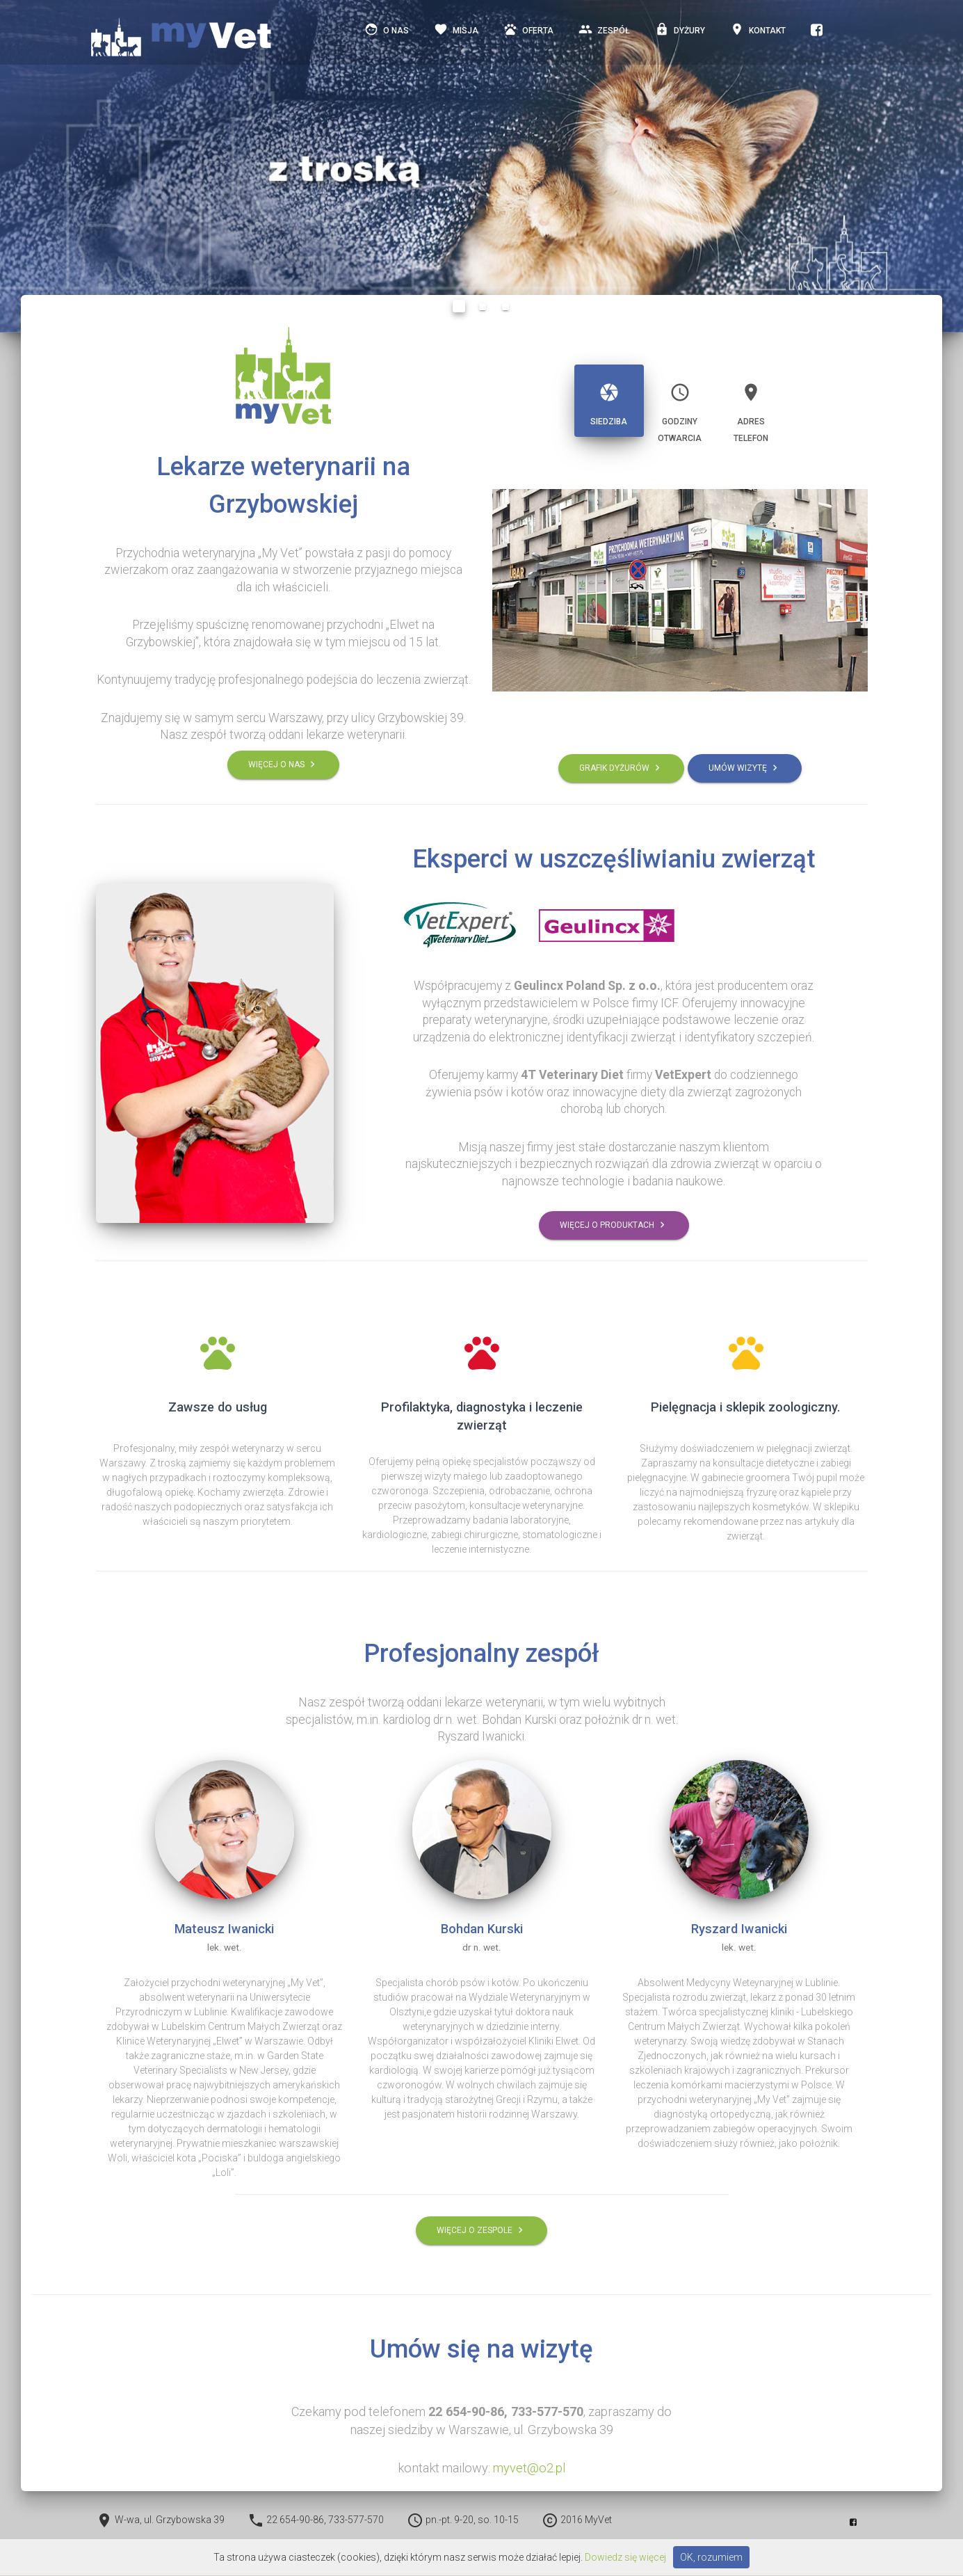  Describe the element at coordinates (528, 33) in the screenshot. I see `Oferta` at that location.